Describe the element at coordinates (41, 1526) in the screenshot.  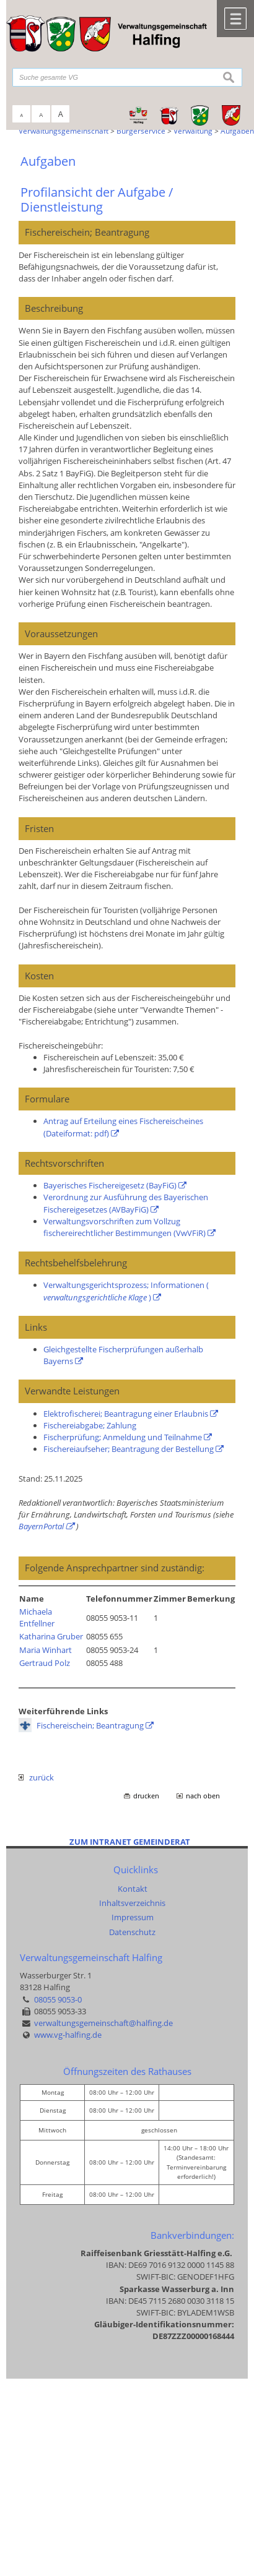
I see `BayernPortal` at that location.